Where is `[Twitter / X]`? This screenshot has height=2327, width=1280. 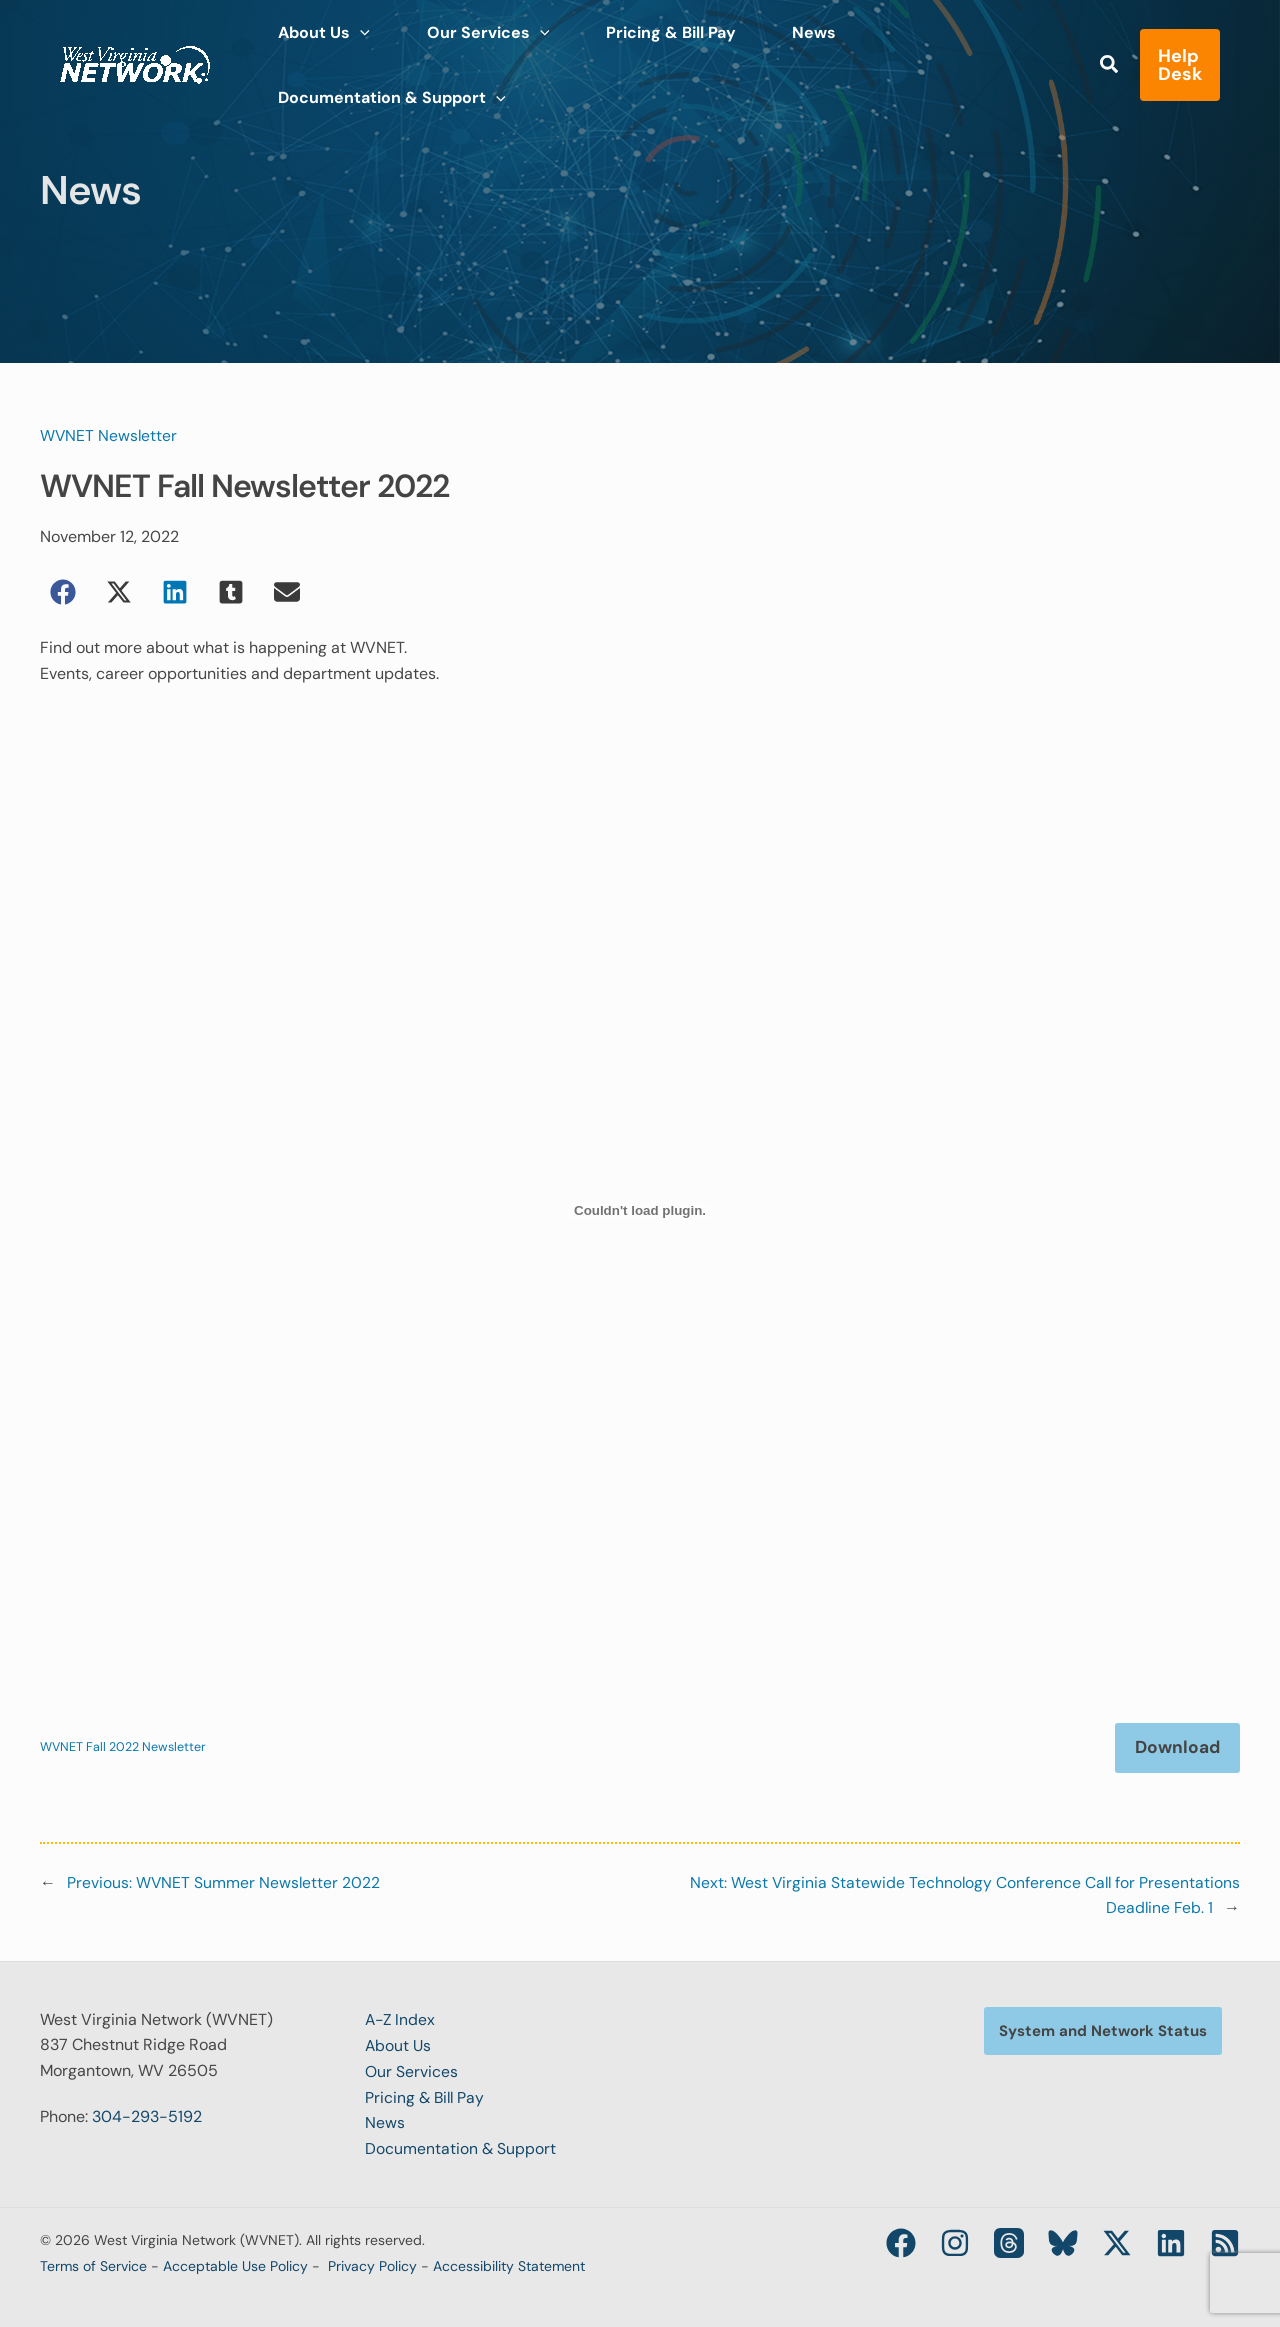
[Twitter / X] is located at coordinates (1117, 2242).